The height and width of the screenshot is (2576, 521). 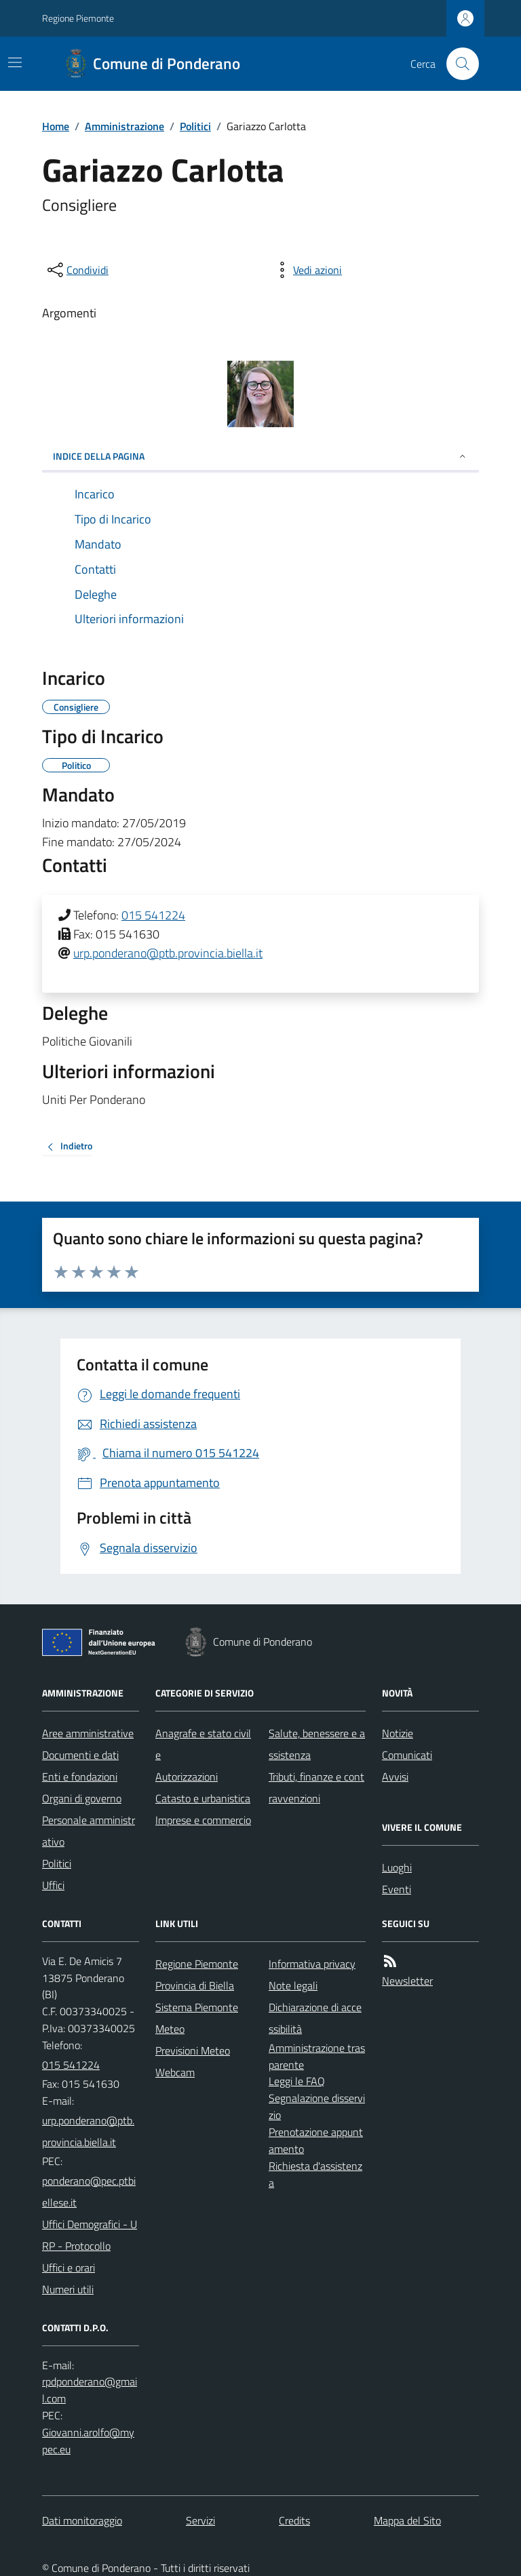 I want to click on Newsletter, so click(x=407, y=1981).